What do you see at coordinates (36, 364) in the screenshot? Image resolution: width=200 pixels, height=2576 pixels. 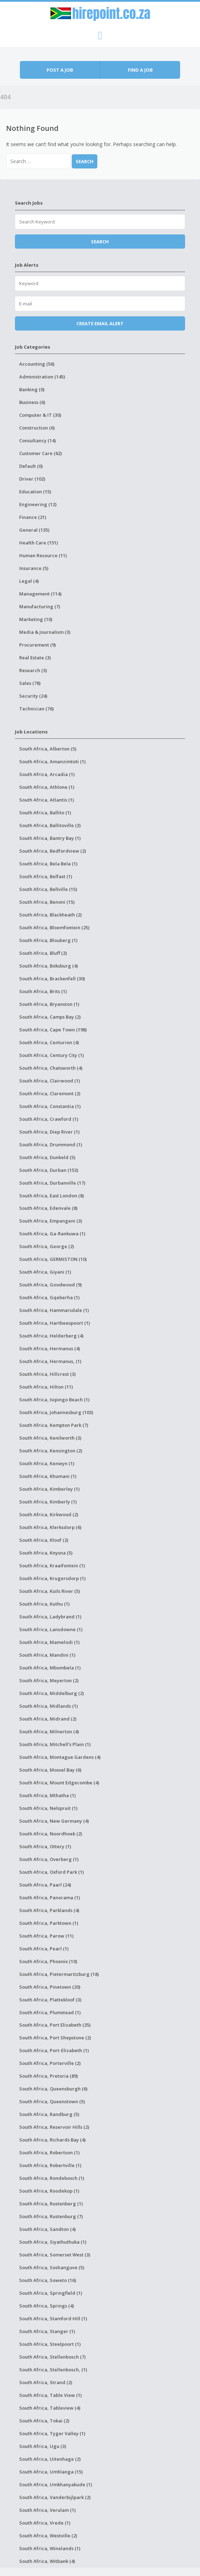 I see `Accounting (56)` at bounding box center [36, 364].